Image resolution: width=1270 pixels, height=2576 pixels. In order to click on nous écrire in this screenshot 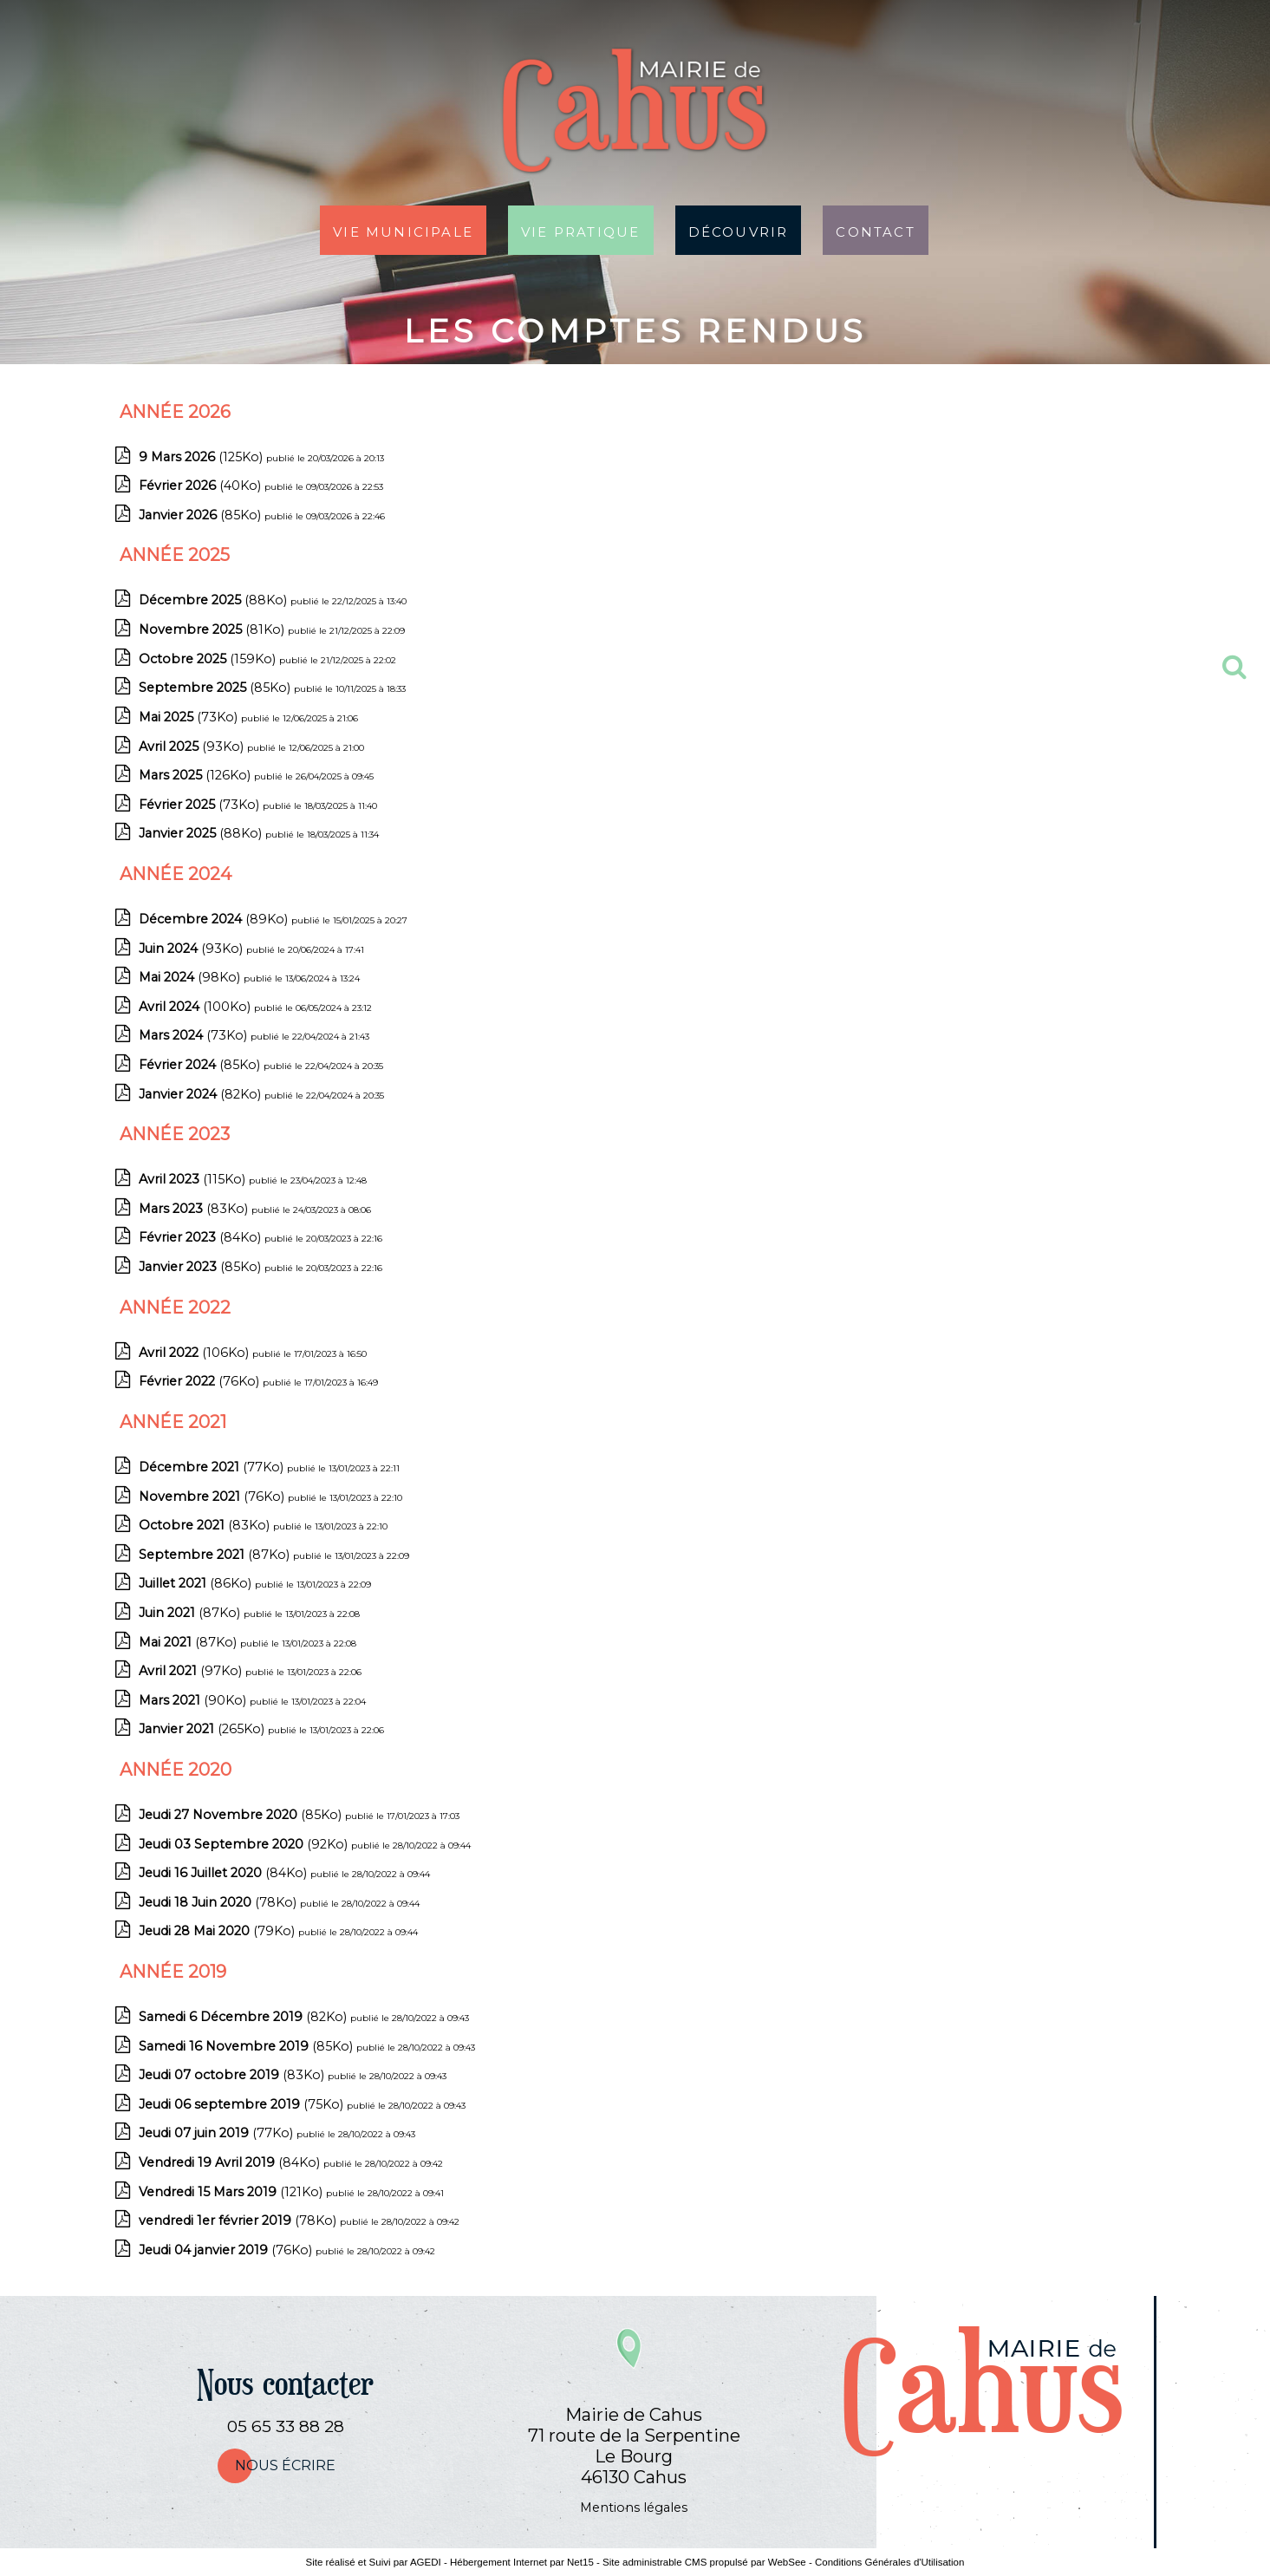, I will do `click(285, 2465)`.